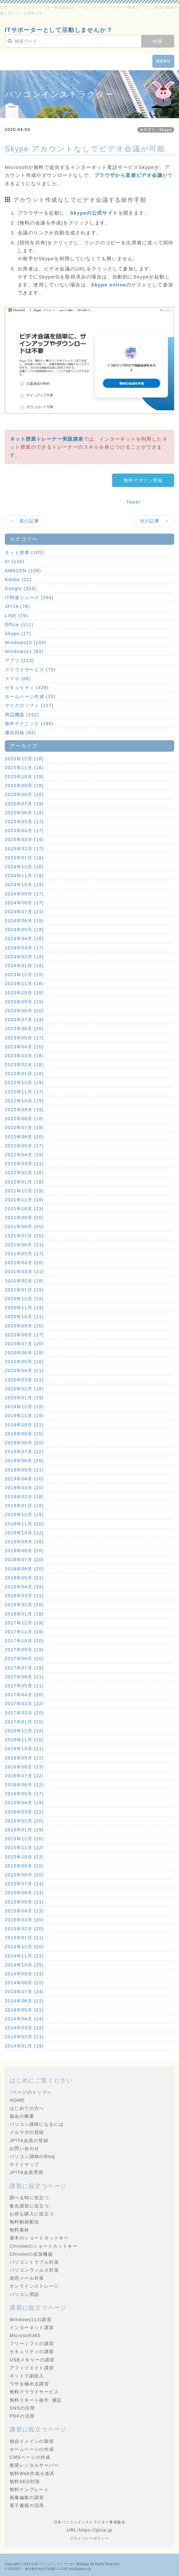  I want to click on 2025年01月 (18), so click(24, 857).